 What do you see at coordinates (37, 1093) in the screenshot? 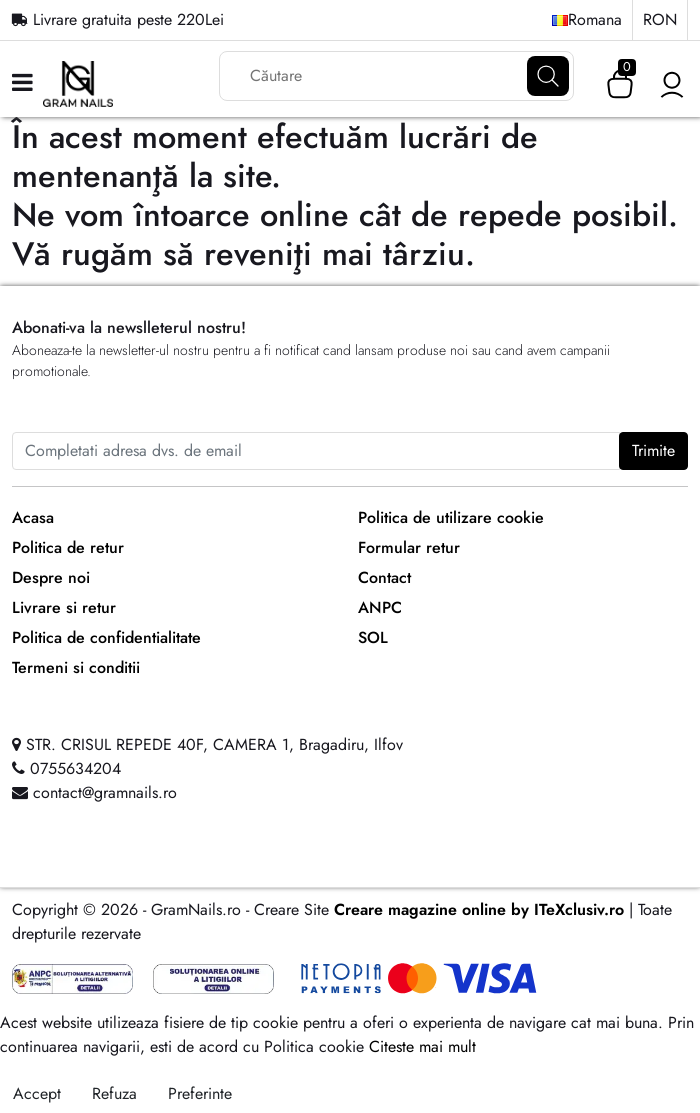
I see `Accept` at bounding box center [37, 1093].